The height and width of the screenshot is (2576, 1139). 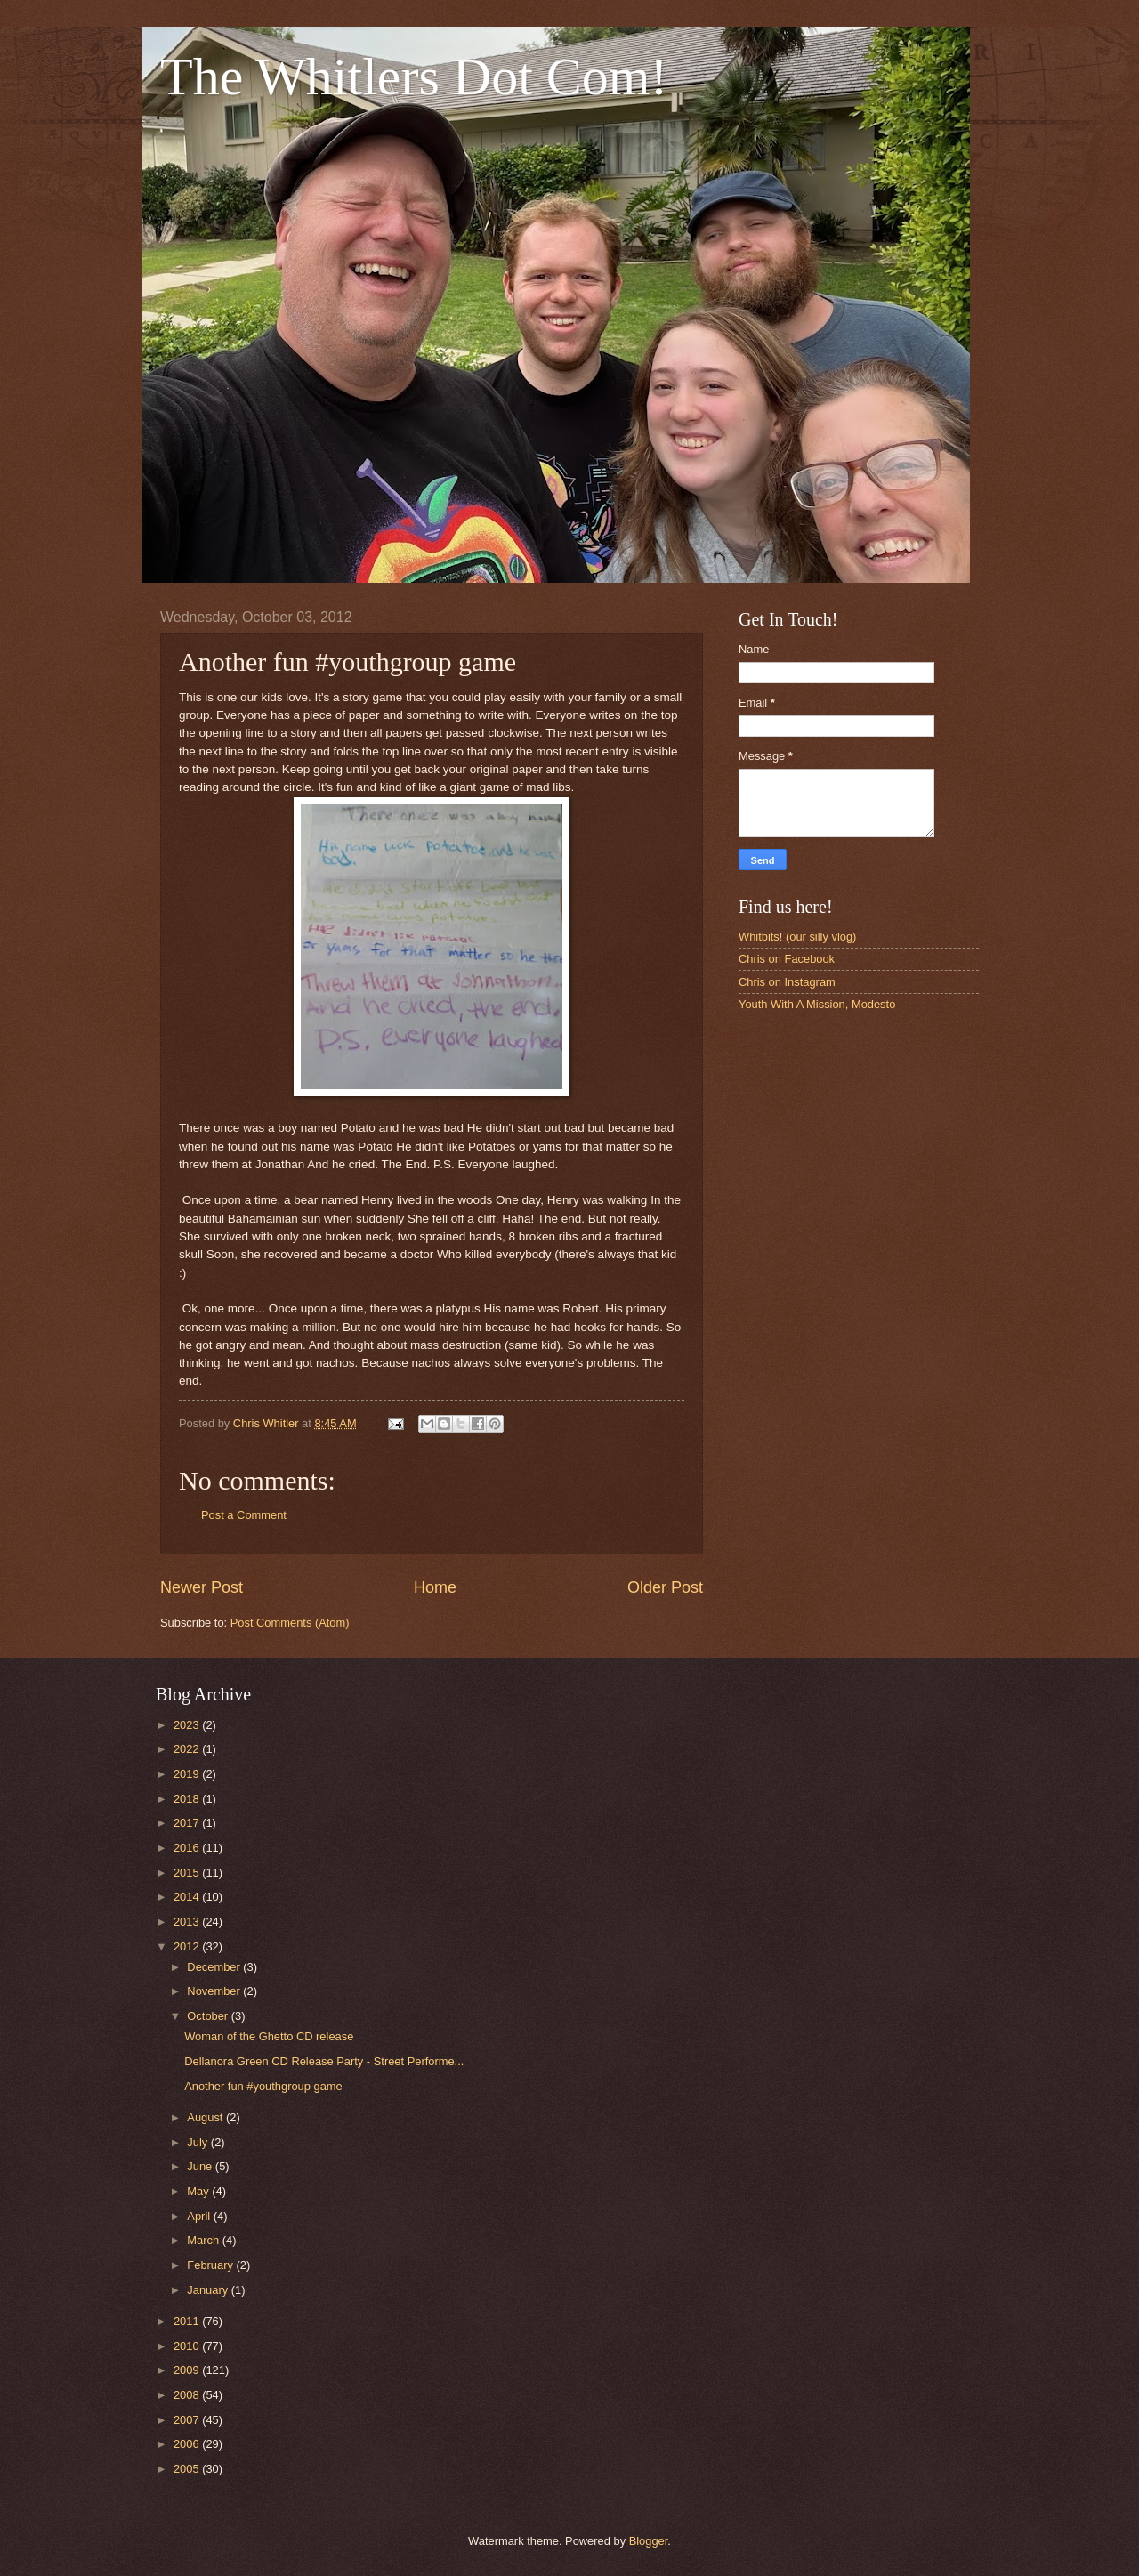 What do you see at coordinates (188, 1896) in the screenshot?
I see `2014` at bounding box center [188, 1896].